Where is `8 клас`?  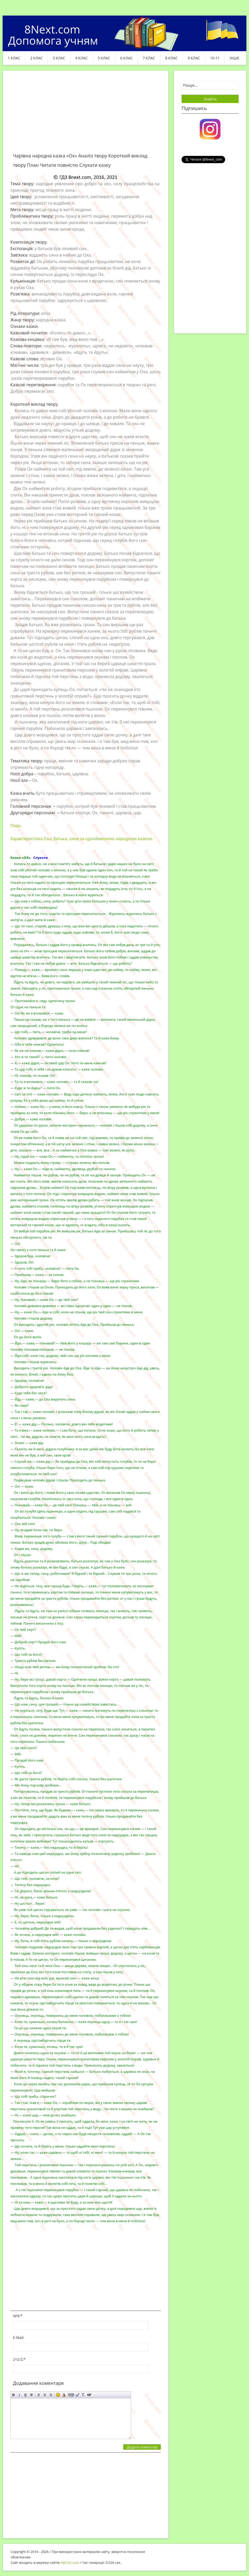 8 клас is located at coordinates (171, 58).